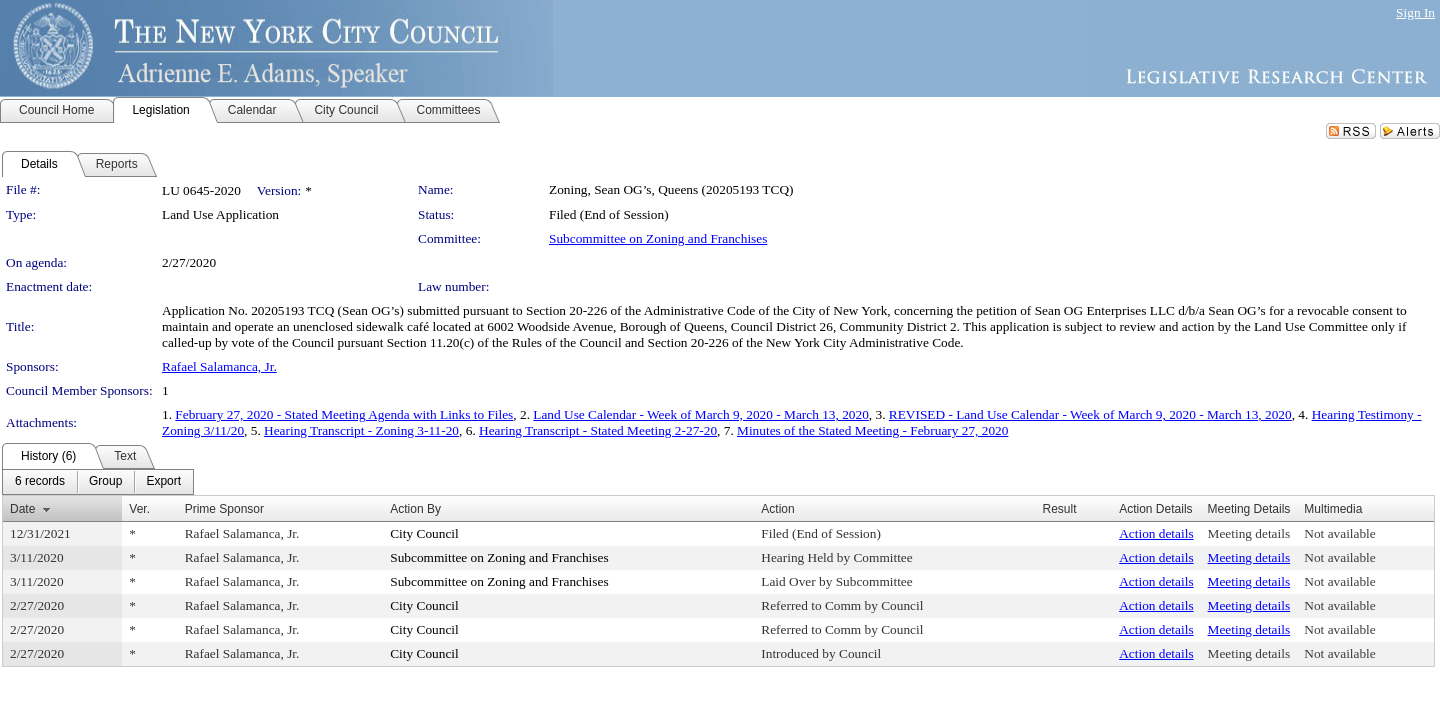 The image size is (1440, 721). I want to click on REVISED - Land Use Calendar - Week of March 9, 2020 - March 13, 2020, so click(1090, 414).